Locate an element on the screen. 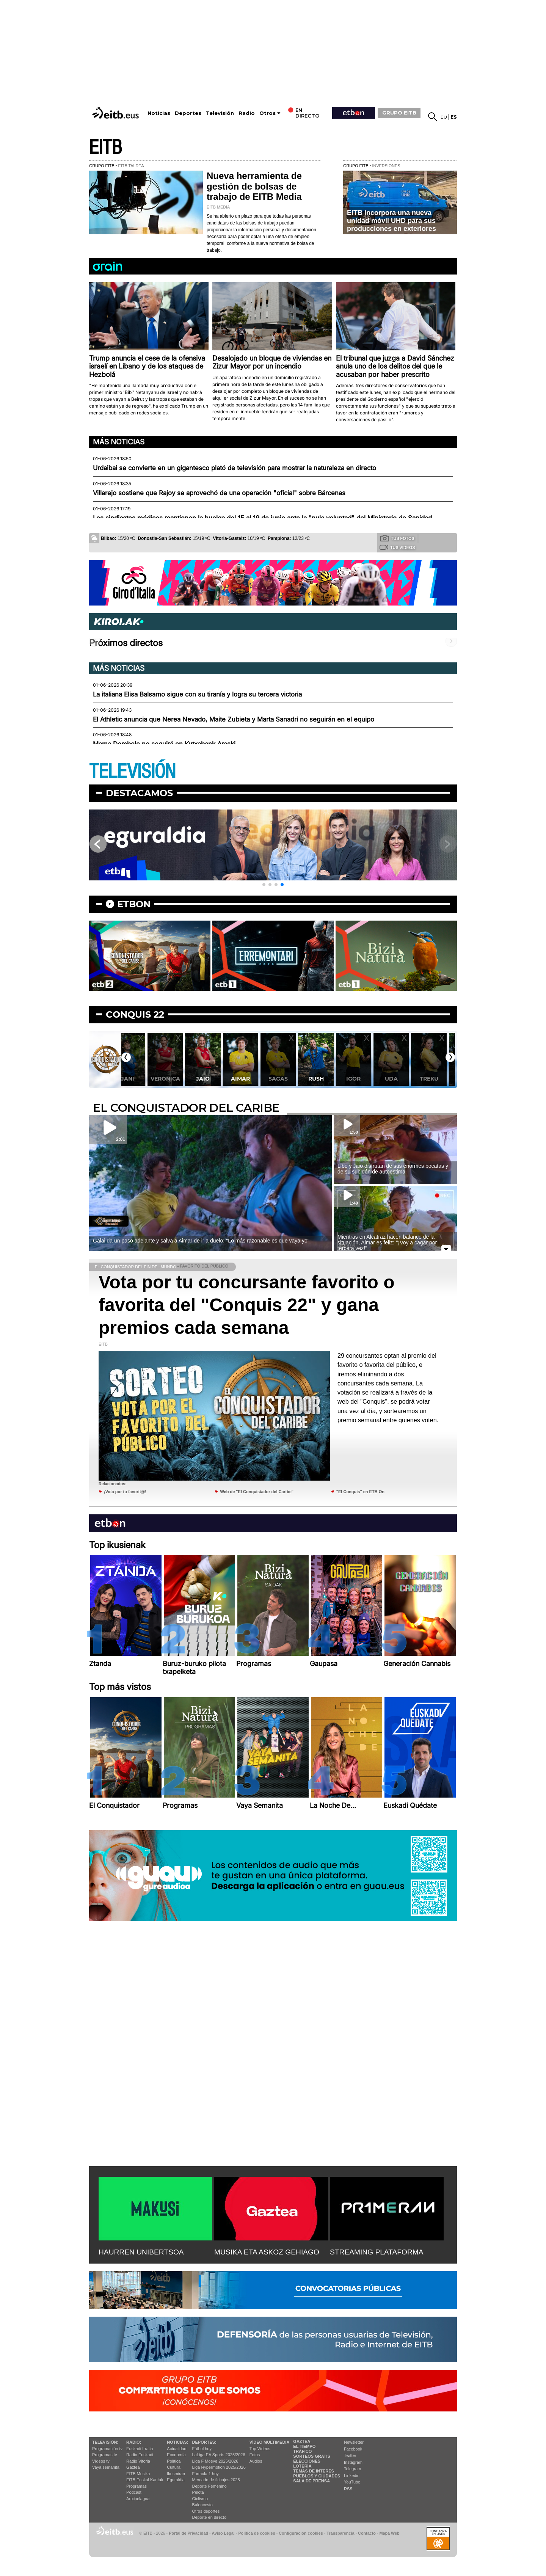 The height and width of the screenshot is (2576, 546). Programas is located at coordinates (136, 2486).